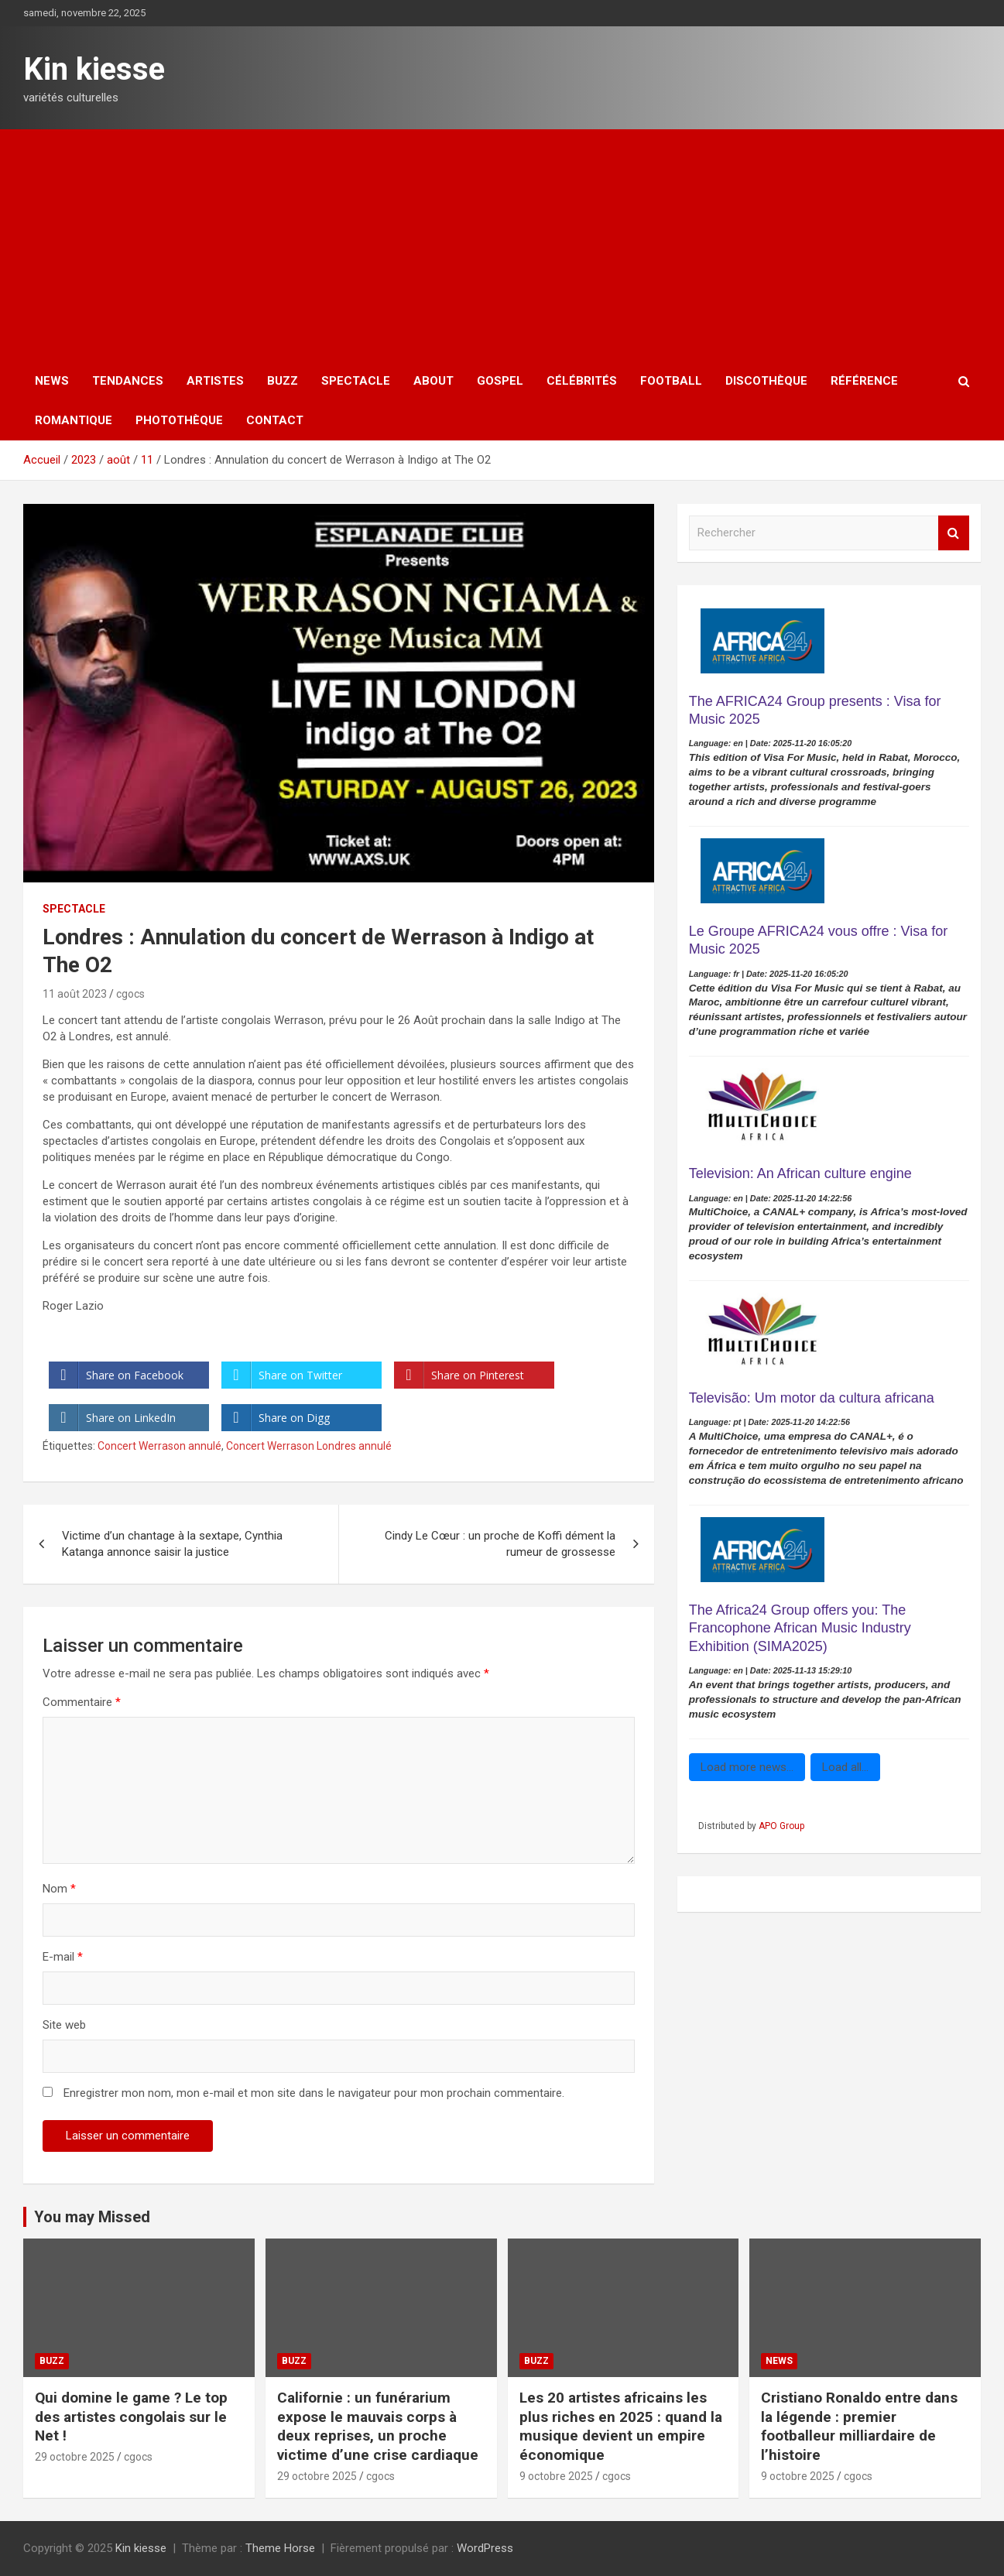 This screenshot has width=1004, height=2576. Describe the element at coordinates (159, 1446) in the screenshot. I see `Concert Werrason annulé` at that location.